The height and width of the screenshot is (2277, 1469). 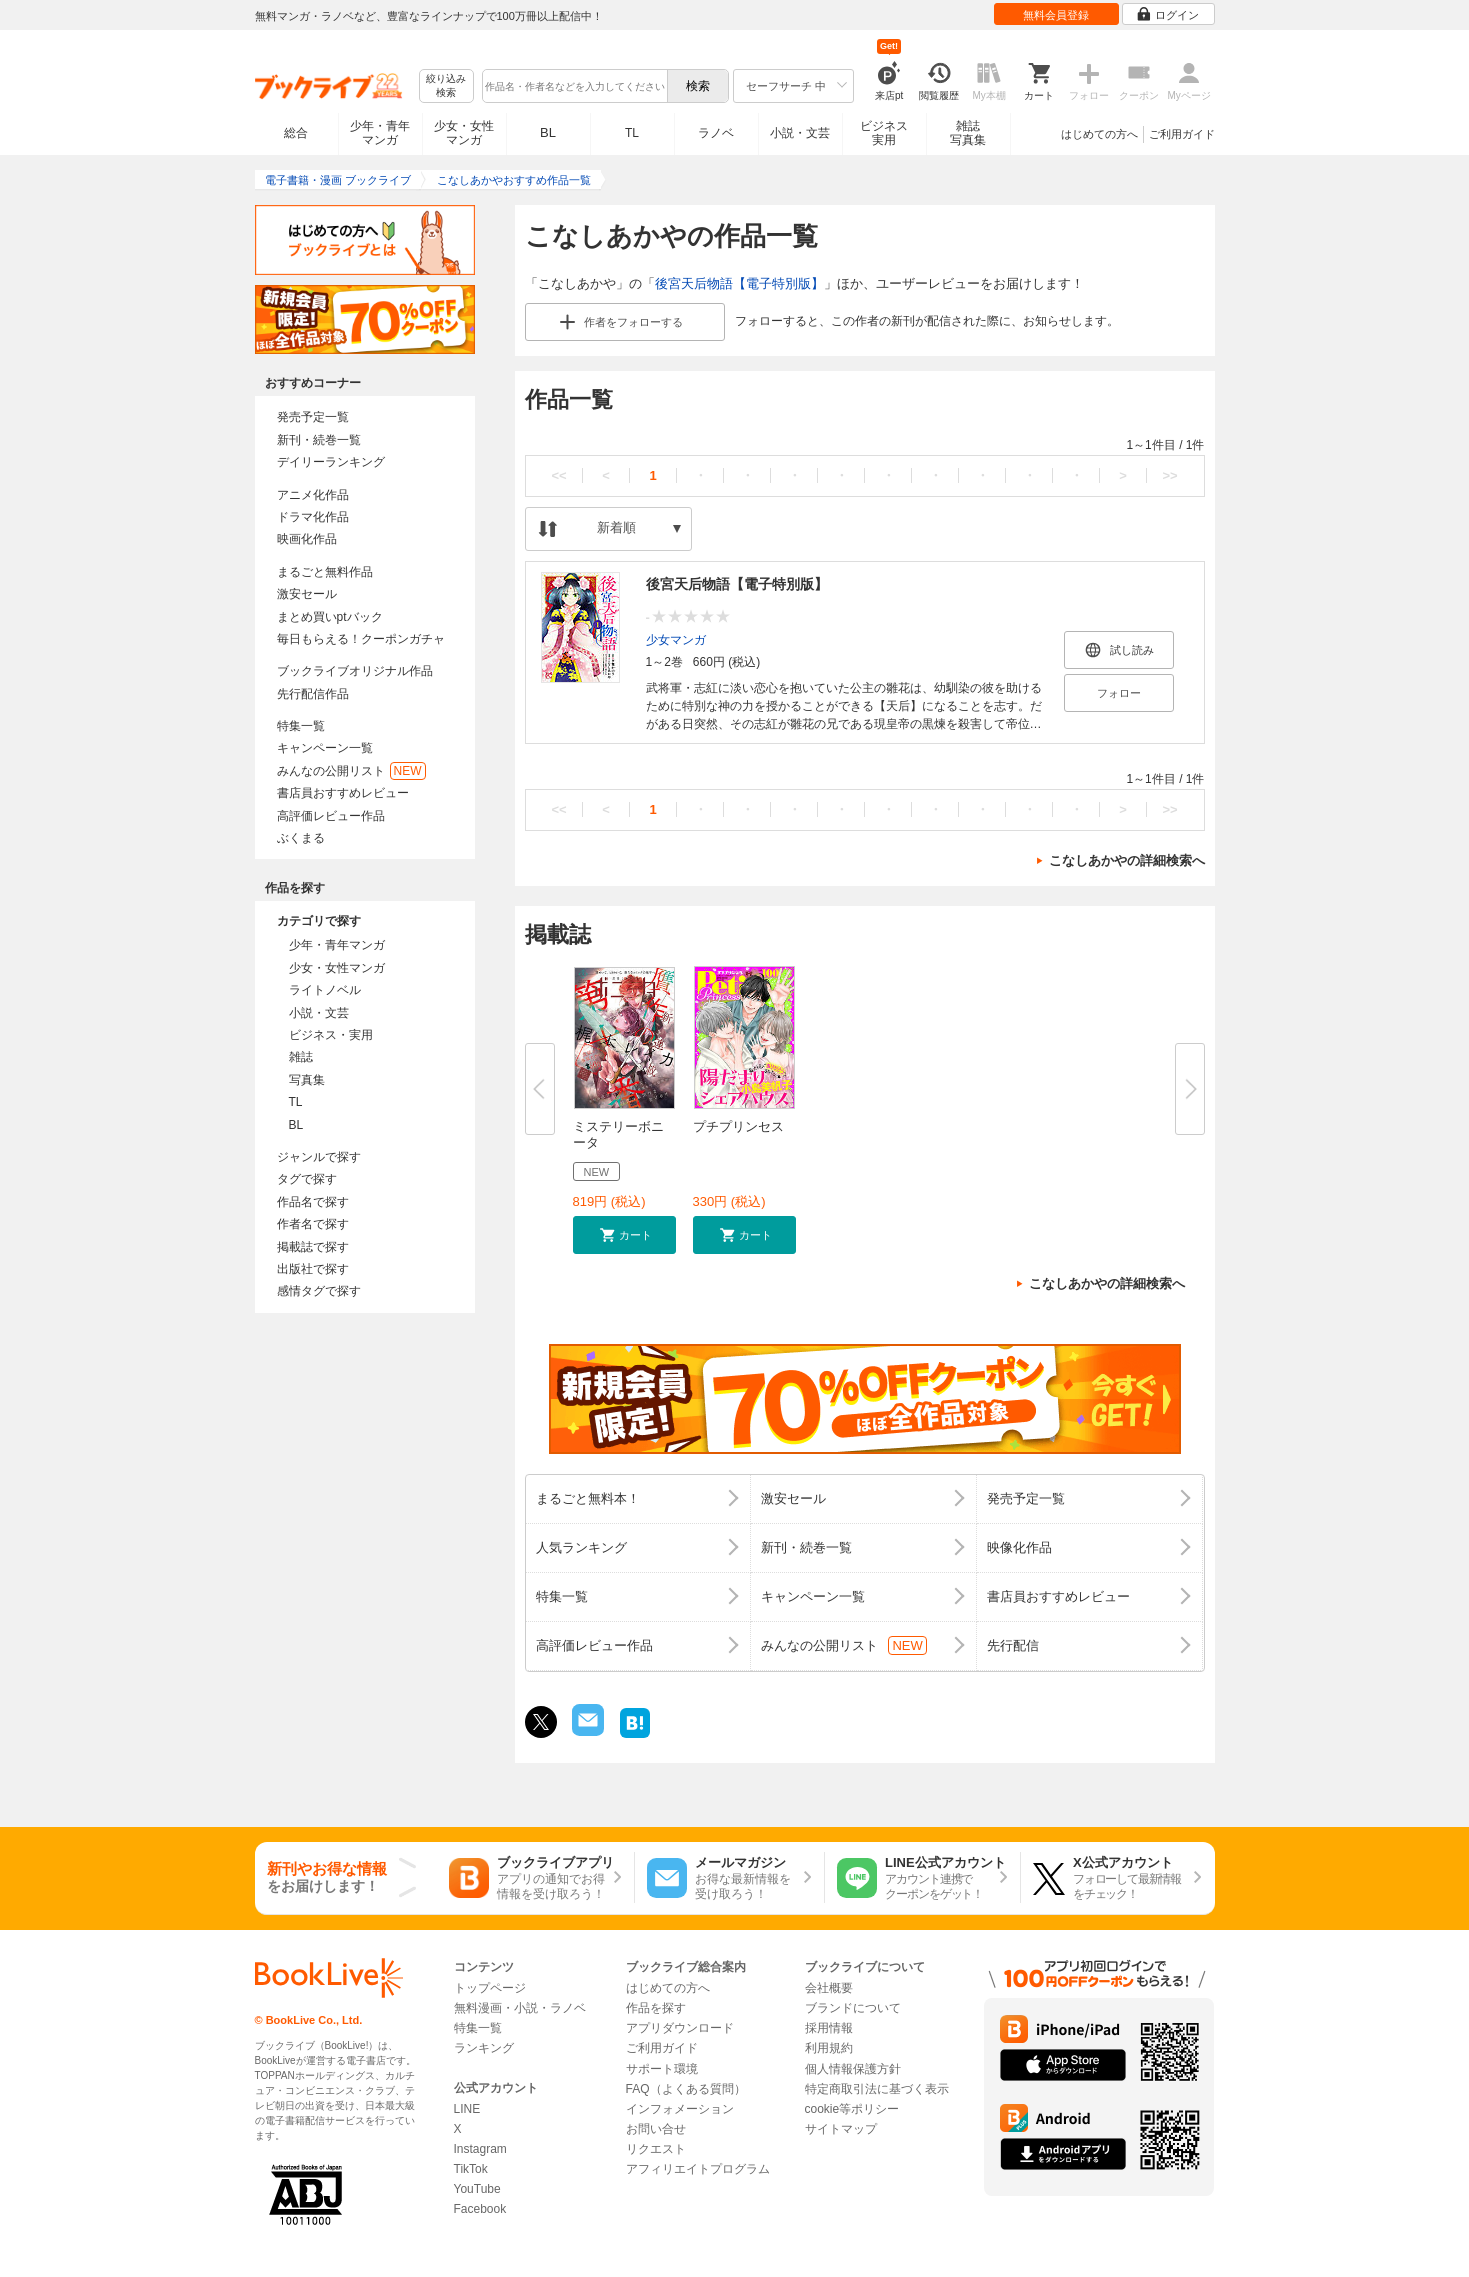 I want to click on みんなの公開リスト, so click(x=351, y=771).